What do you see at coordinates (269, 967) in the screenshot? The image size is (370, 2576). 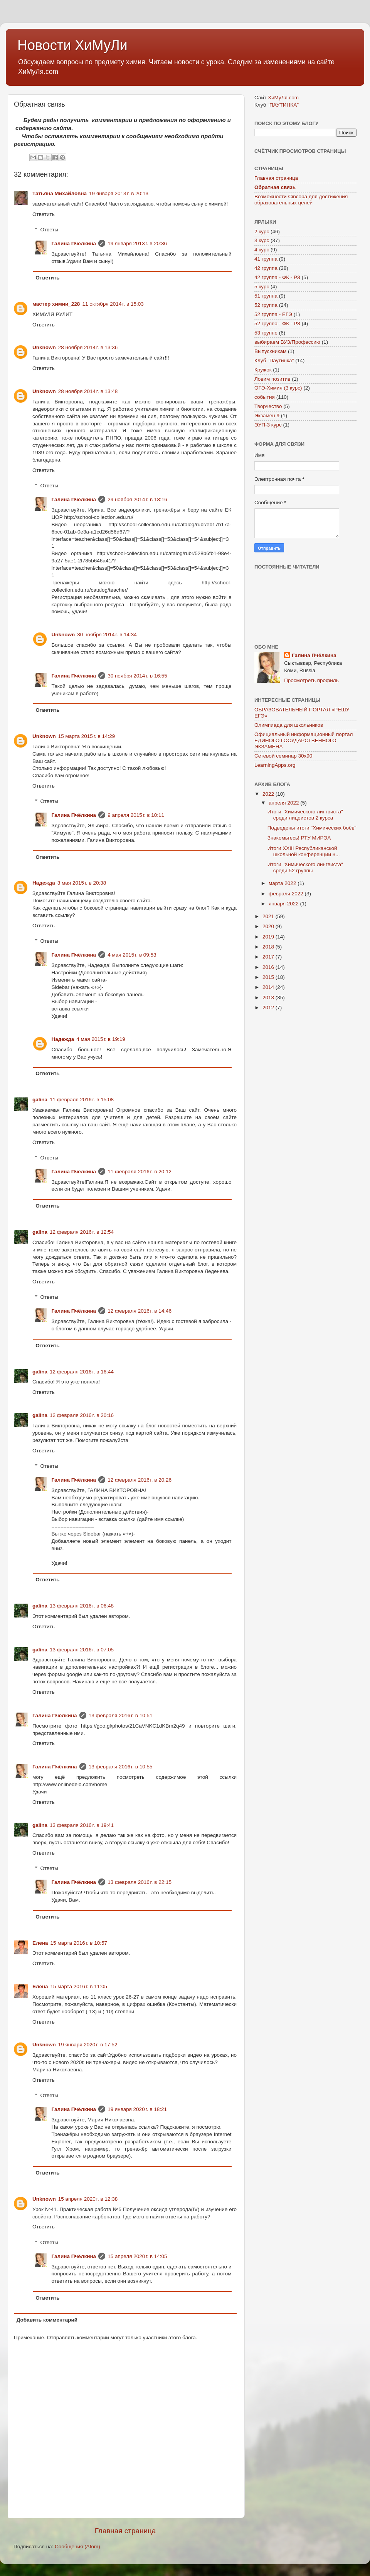 I see `2016` at bounding box center [269, 967].